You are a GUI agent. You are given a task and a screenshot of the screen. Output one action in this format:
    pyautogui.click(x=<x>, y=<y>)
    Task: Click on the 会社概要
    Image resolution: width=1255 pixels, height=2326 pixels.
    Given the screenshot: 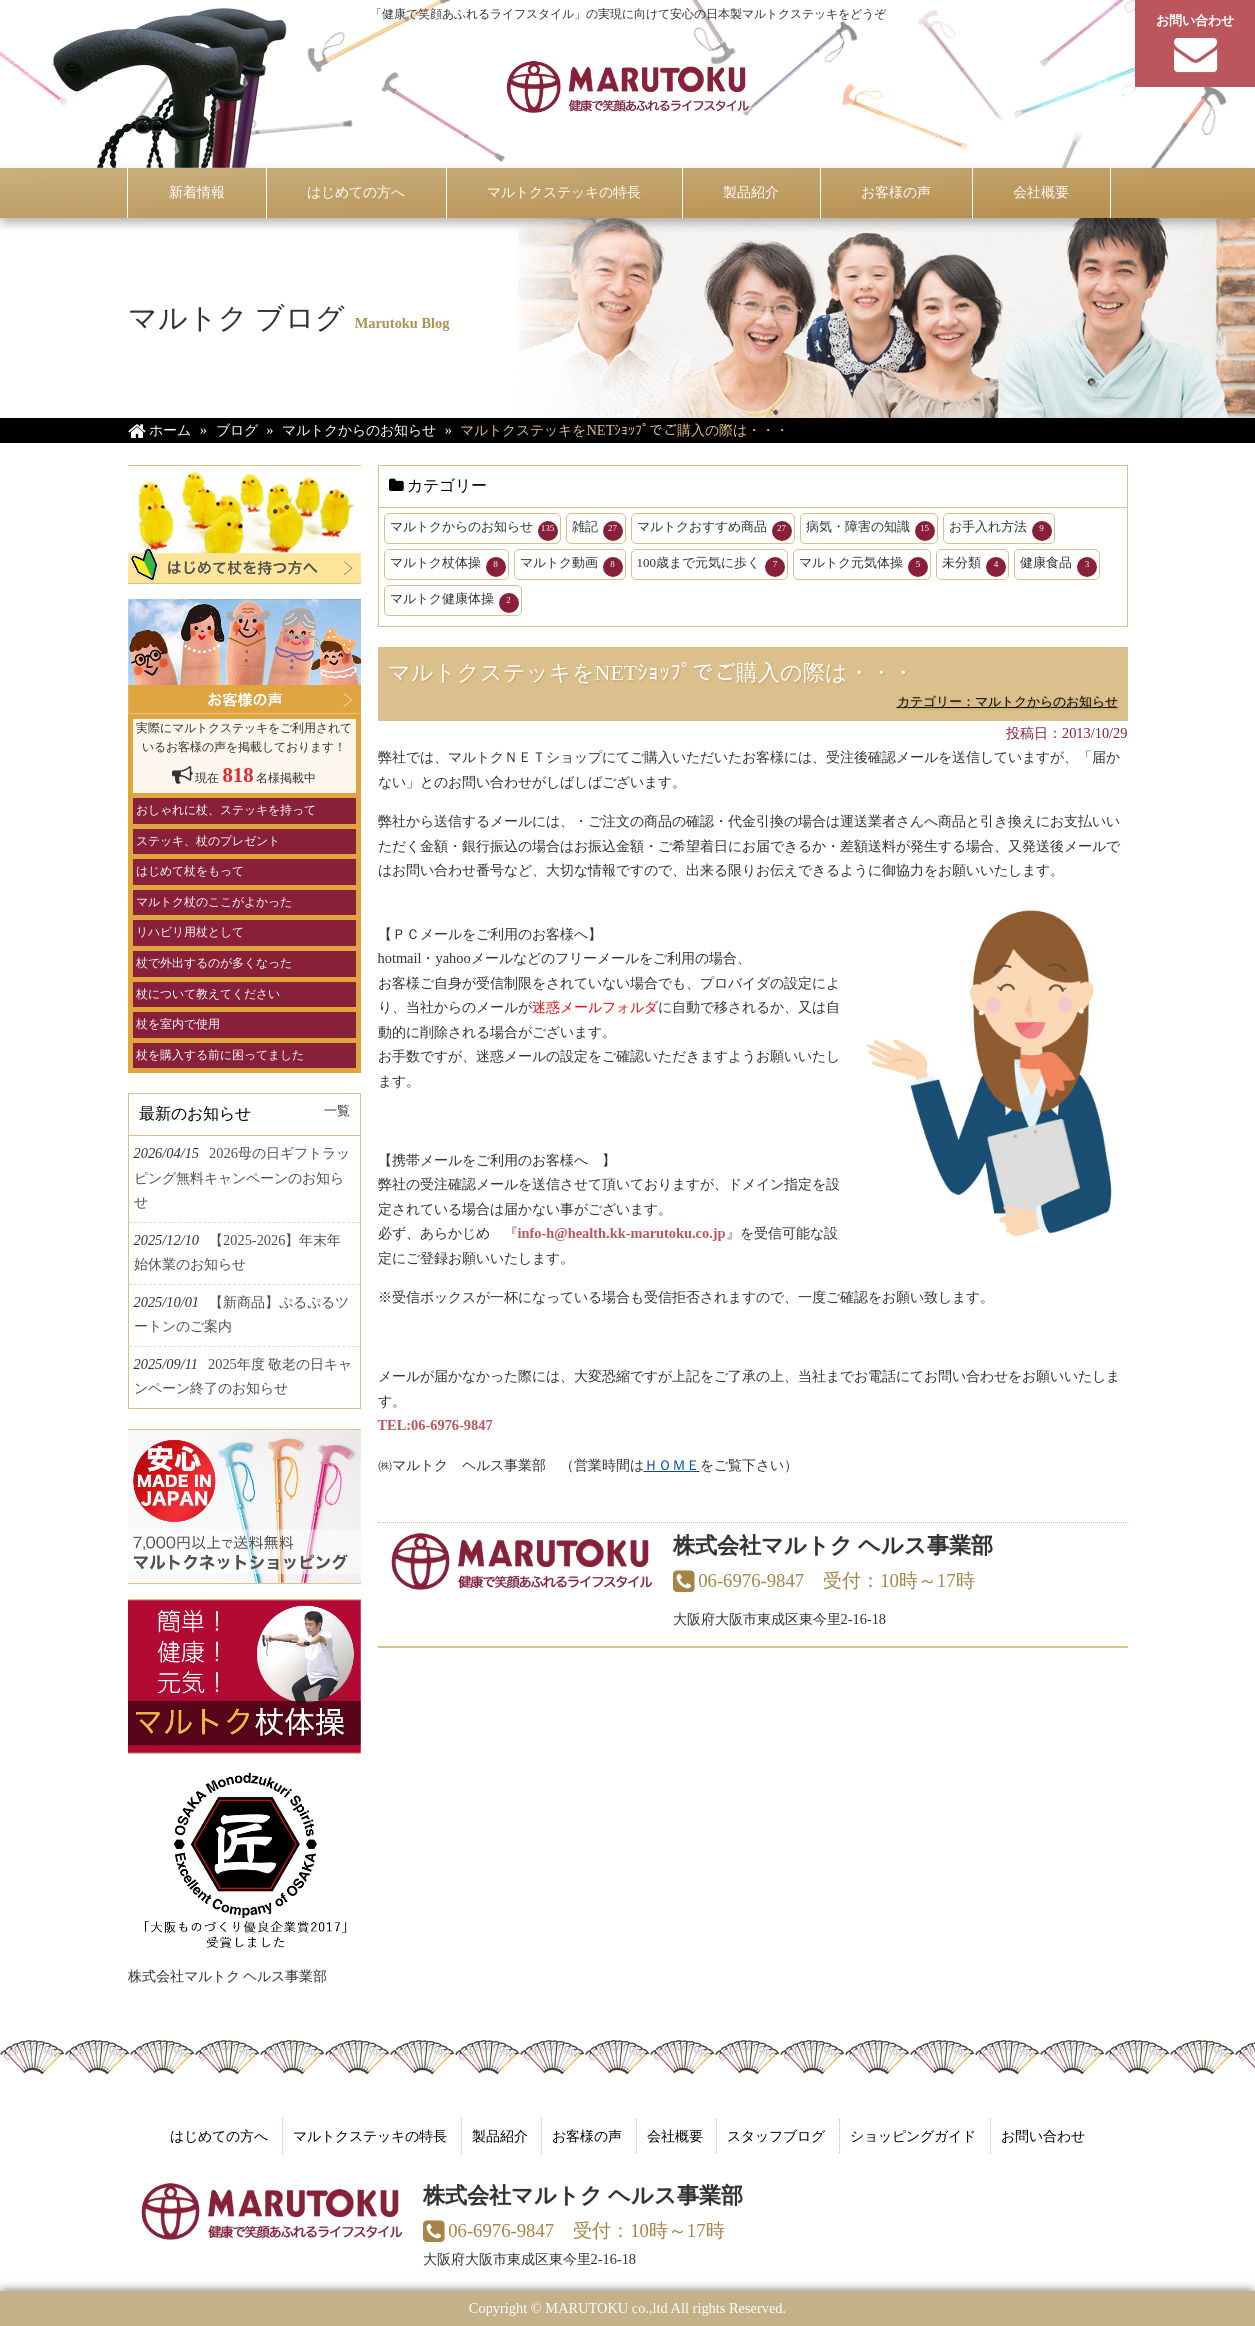 What is the action you would take?
    pyautogui.click(x=675, y=2136)
    